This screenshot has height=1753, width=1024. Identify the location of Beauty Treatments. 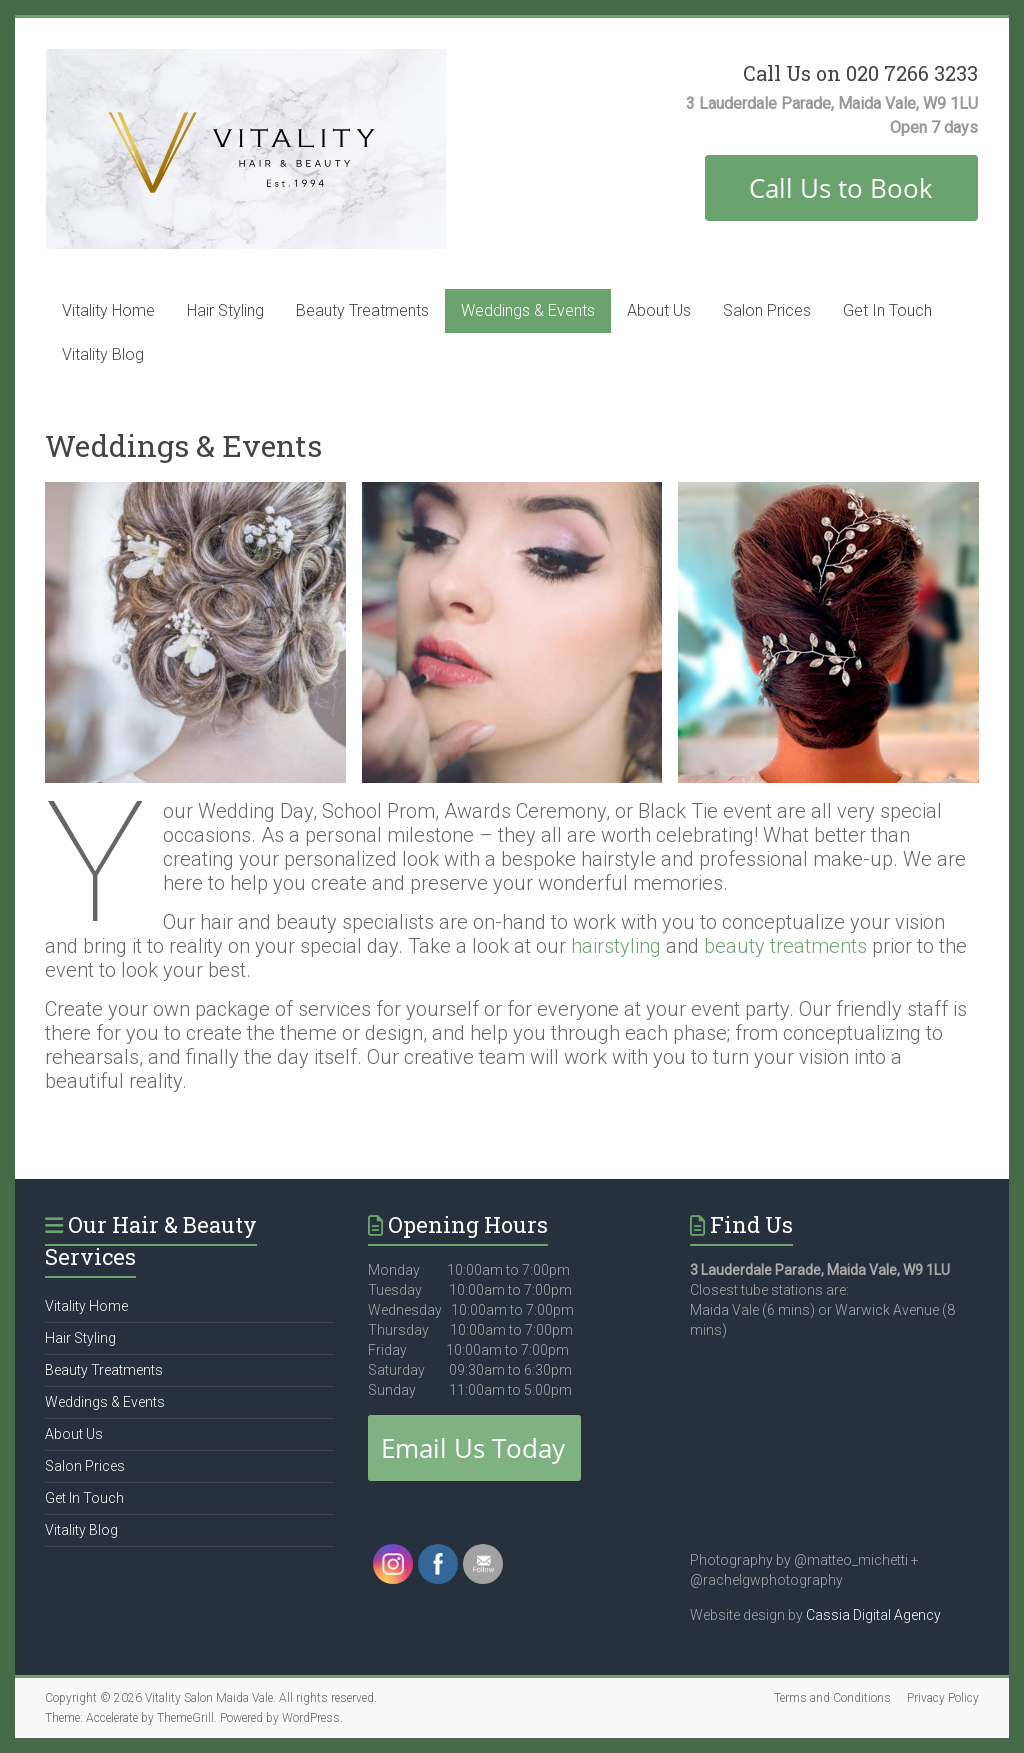
(362, 310).